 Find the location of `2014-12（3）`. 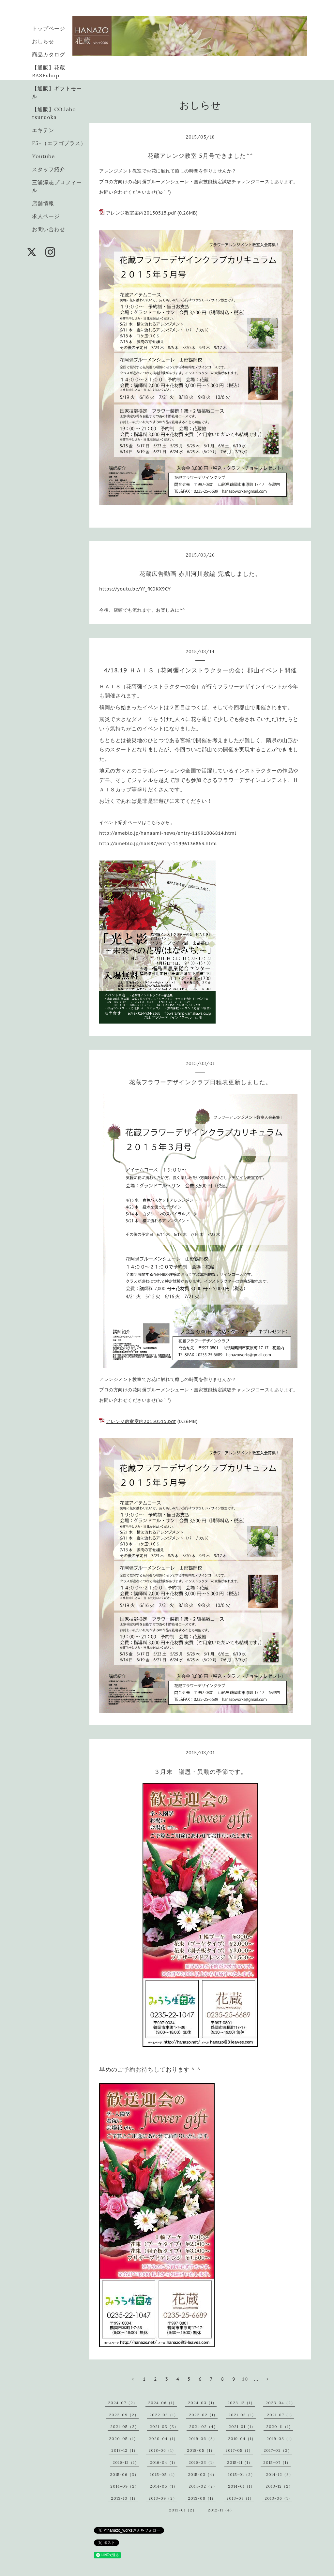

2014-12（3） is located at coordinates (279, 2474).